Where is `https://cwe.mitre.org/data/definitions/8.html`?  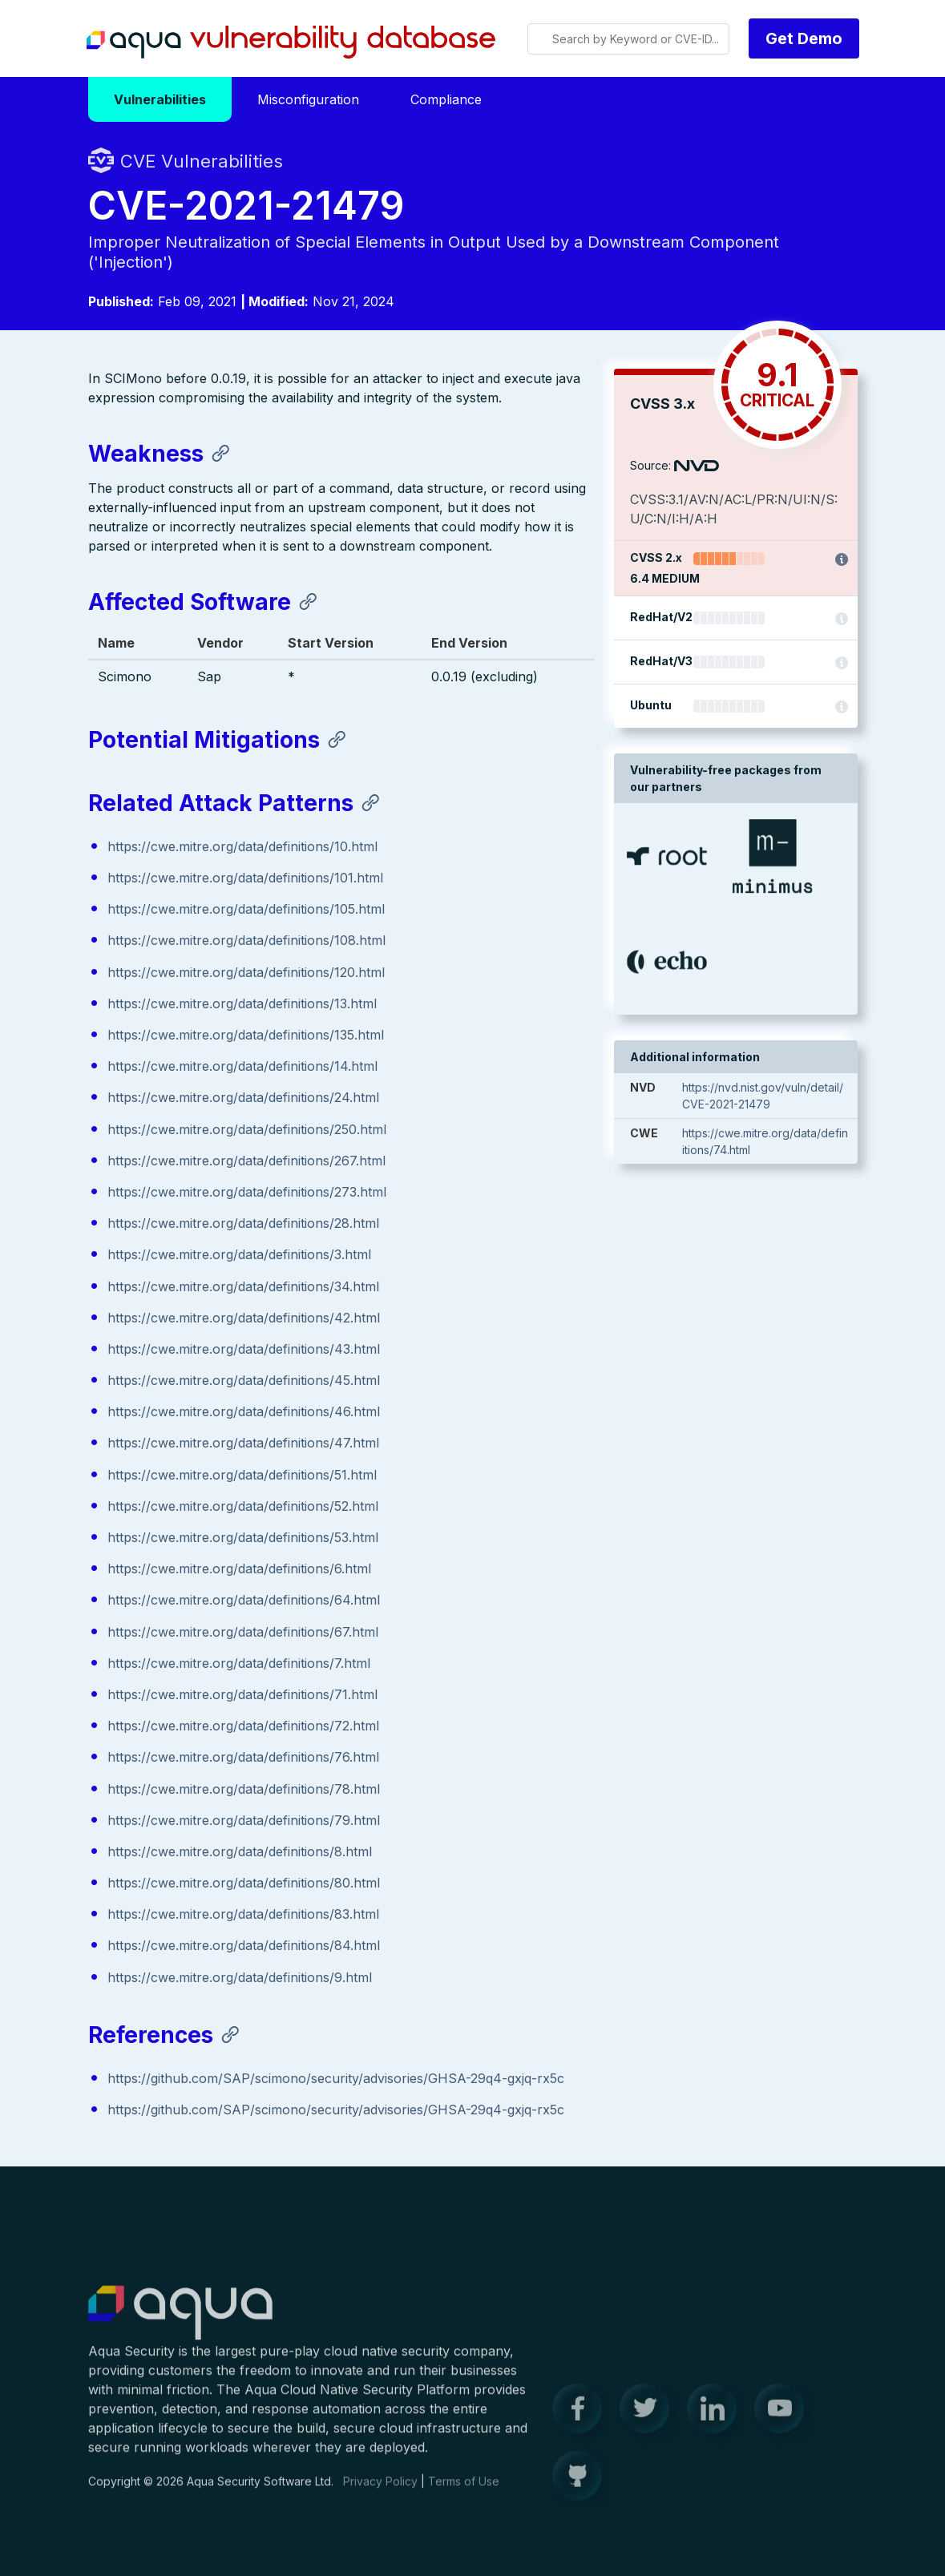 https://cwe.mitre.org/data/definitions/8.html is located at coordinates (239, 1852).